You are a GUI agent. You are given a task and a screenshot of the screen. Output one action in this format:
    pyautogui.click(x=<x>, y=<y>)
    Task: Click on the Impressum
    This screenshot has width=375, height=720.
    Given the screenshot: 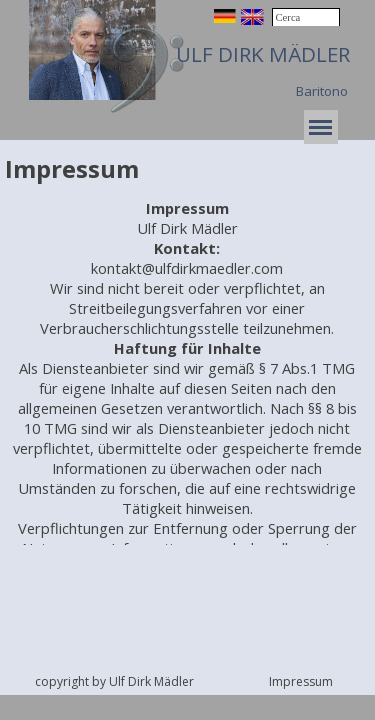 What is the action you would take?
    pyautogui.click(x=301, y=681)
    